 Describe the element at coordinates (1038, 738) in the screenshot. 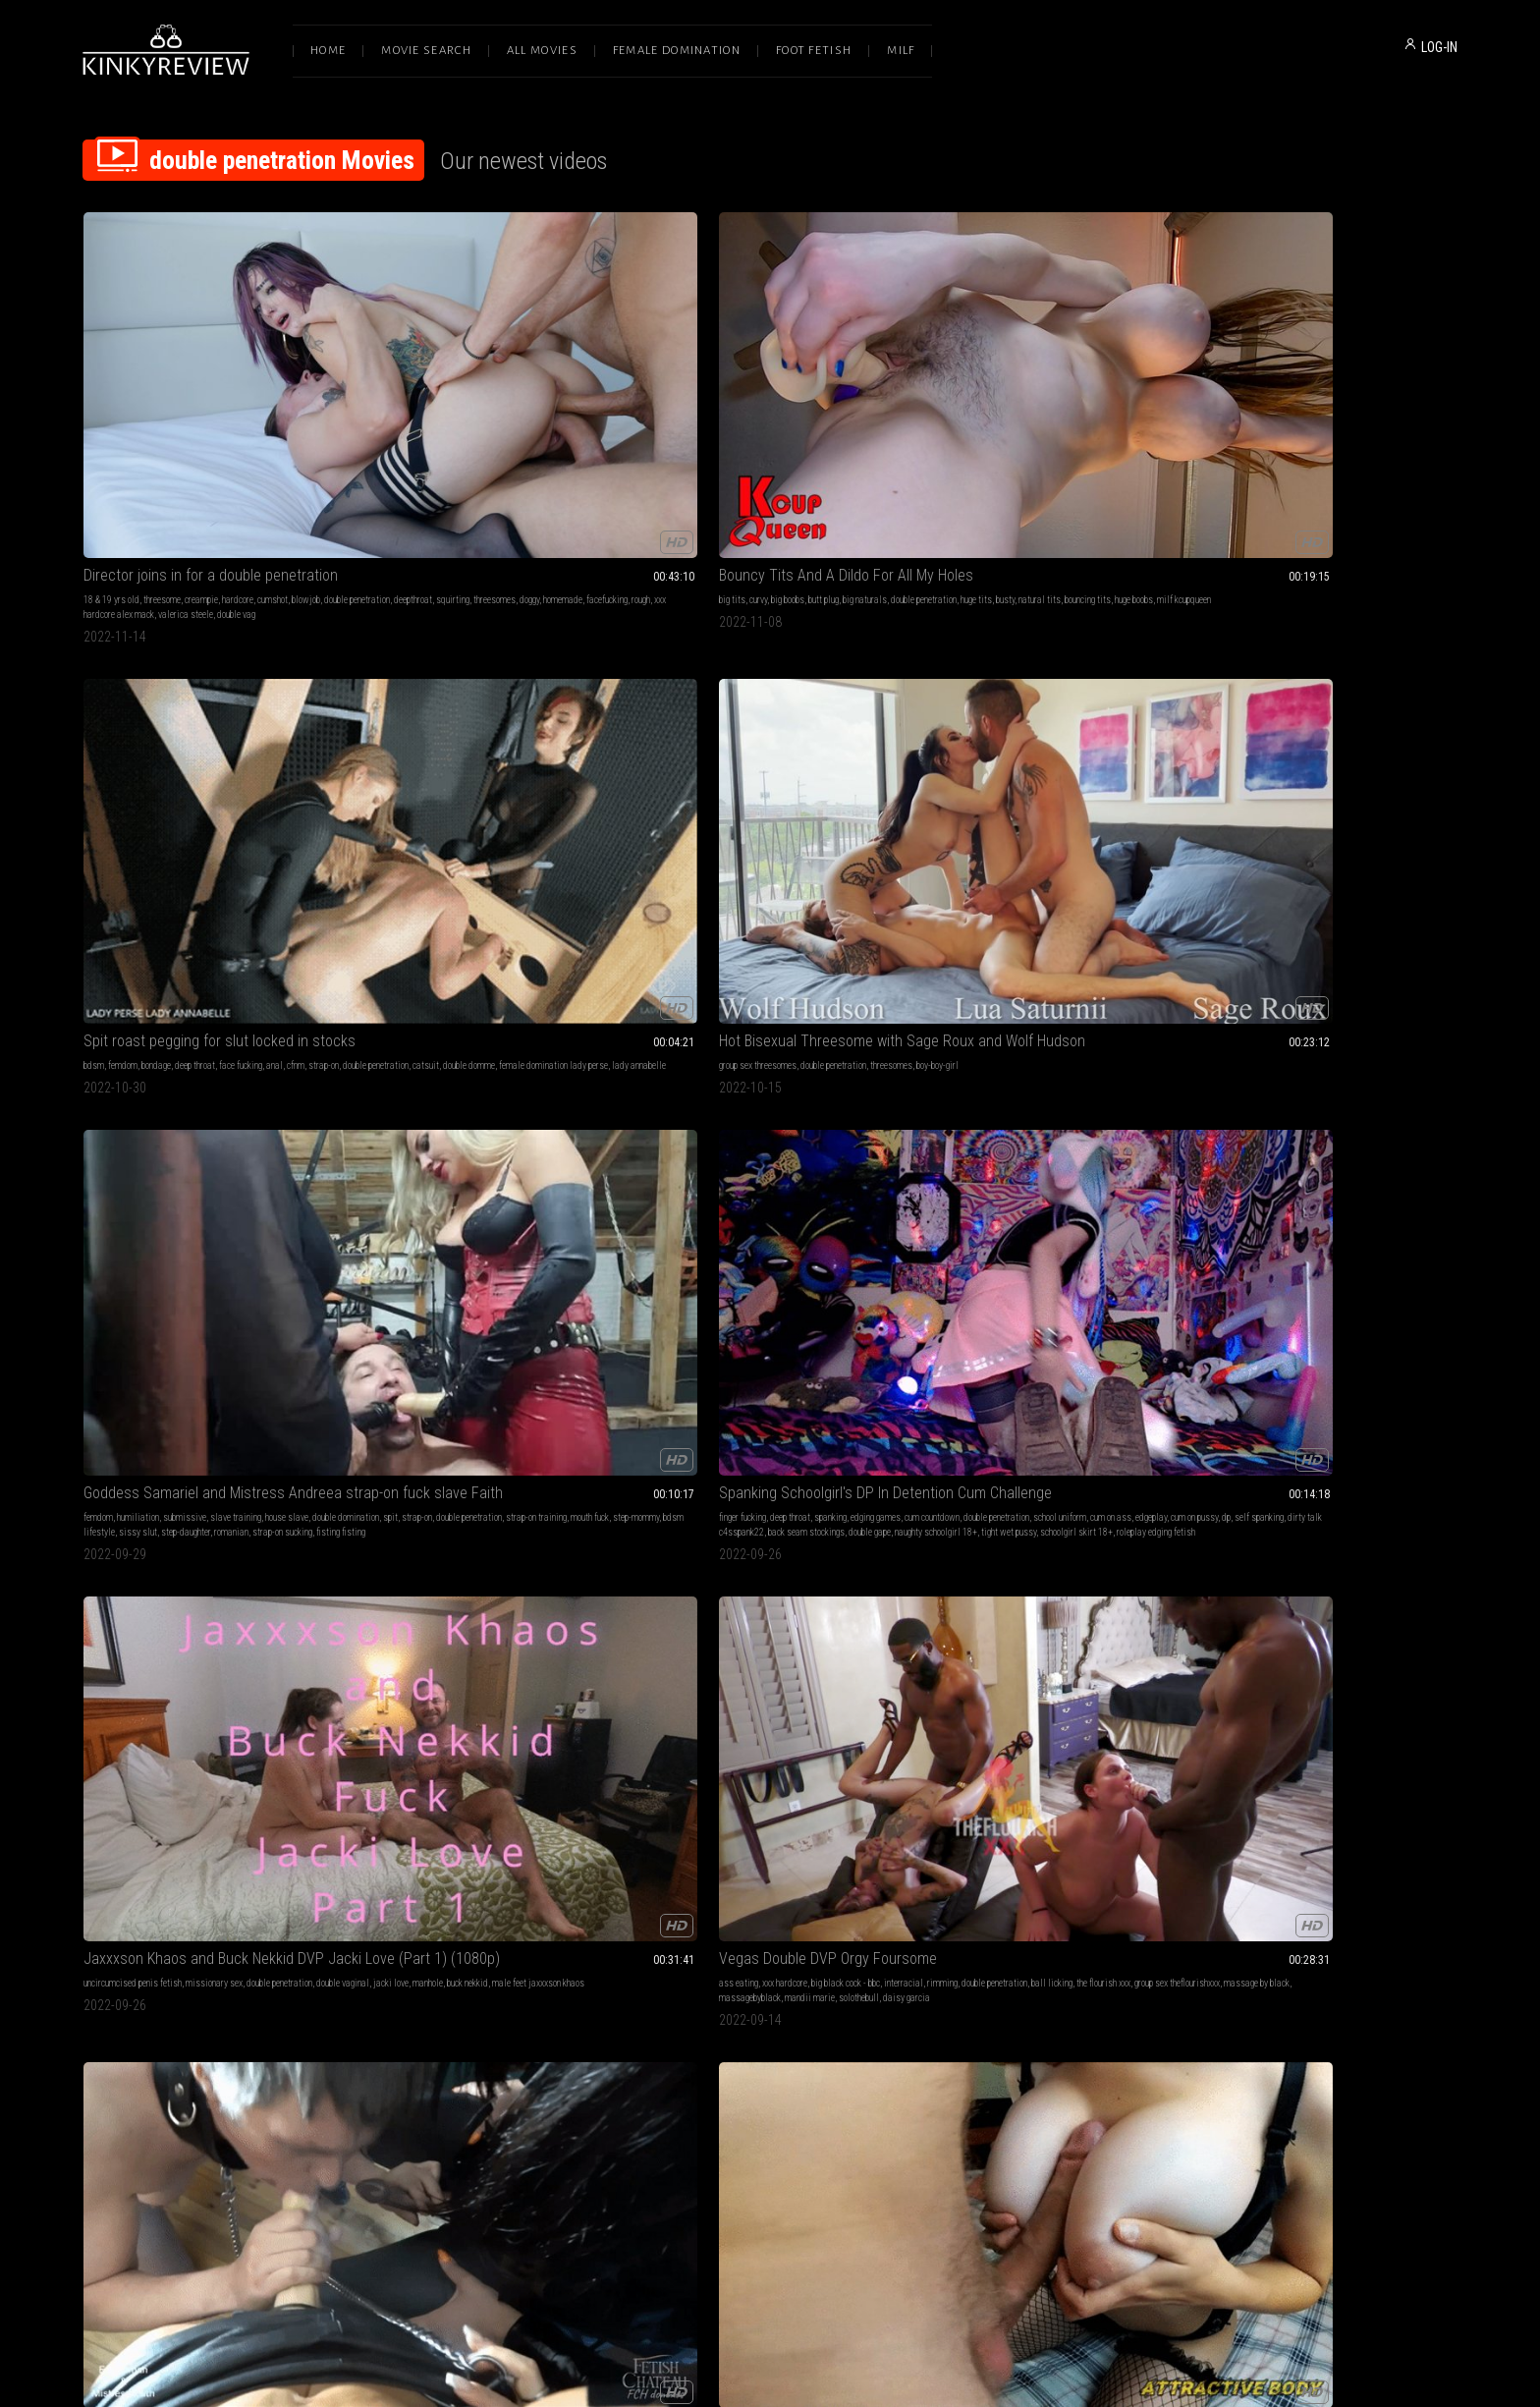

I see `lady lilith` at that location.